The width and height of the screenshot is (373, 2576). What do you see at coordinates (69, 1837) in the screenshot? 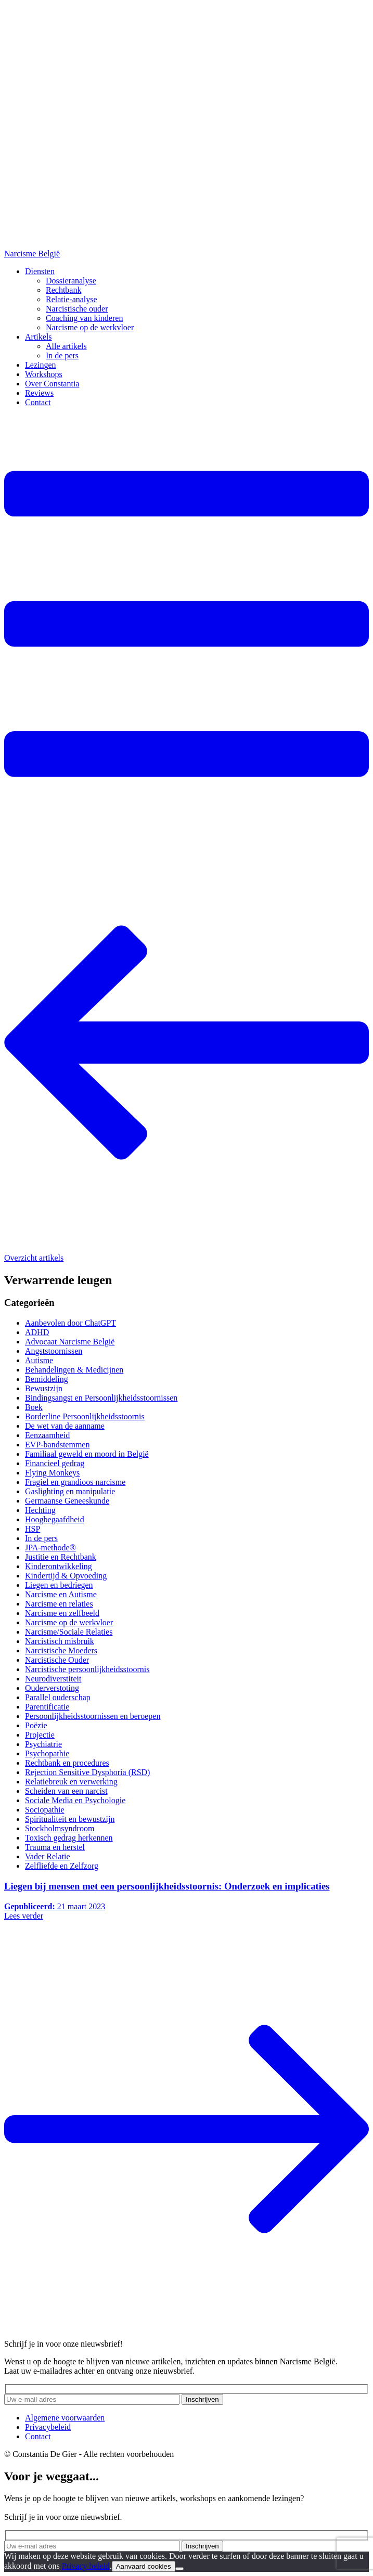
I see `Toxisch gedrag herkennen` at bounding box center [69, 1837].